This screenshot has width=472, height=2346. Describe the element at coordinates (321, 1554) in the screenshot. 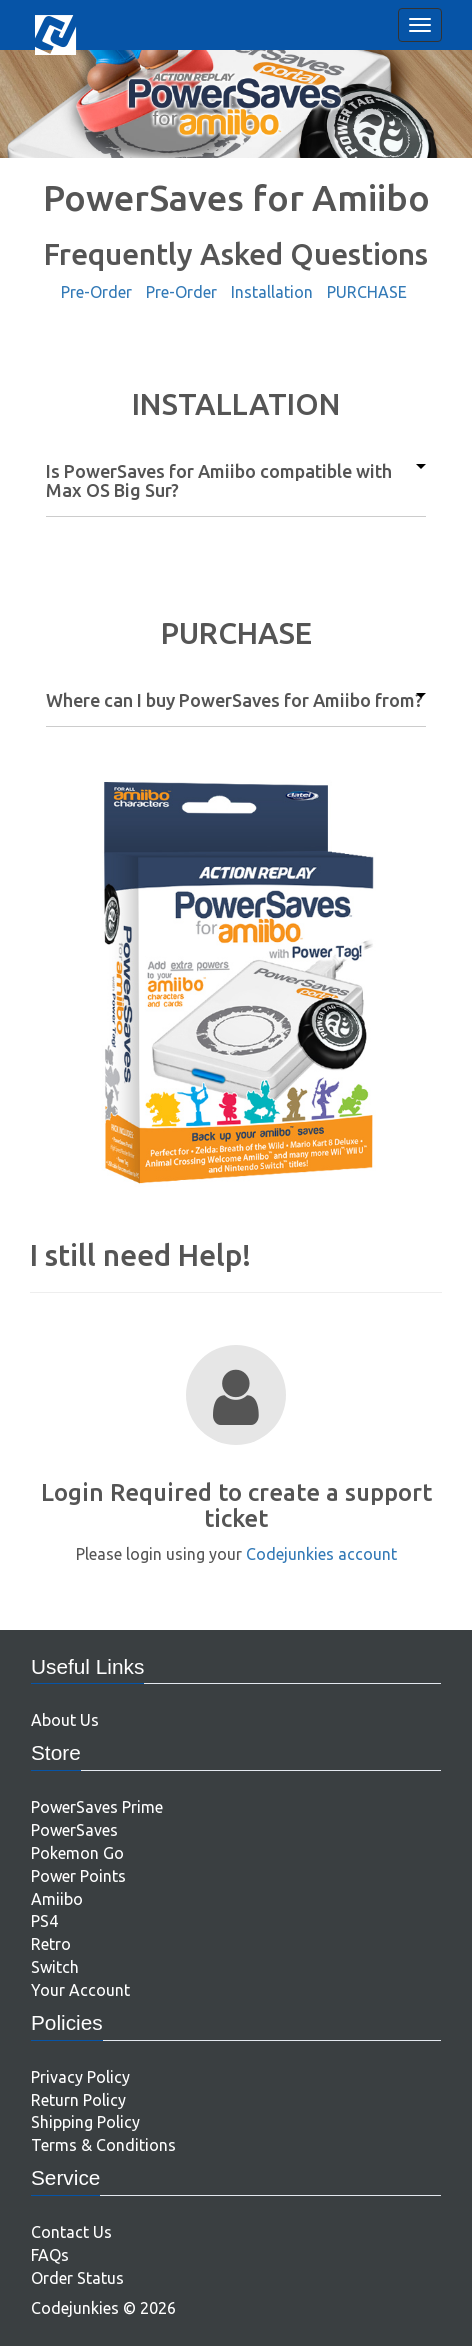

I see `Codejunkies account` at that location.